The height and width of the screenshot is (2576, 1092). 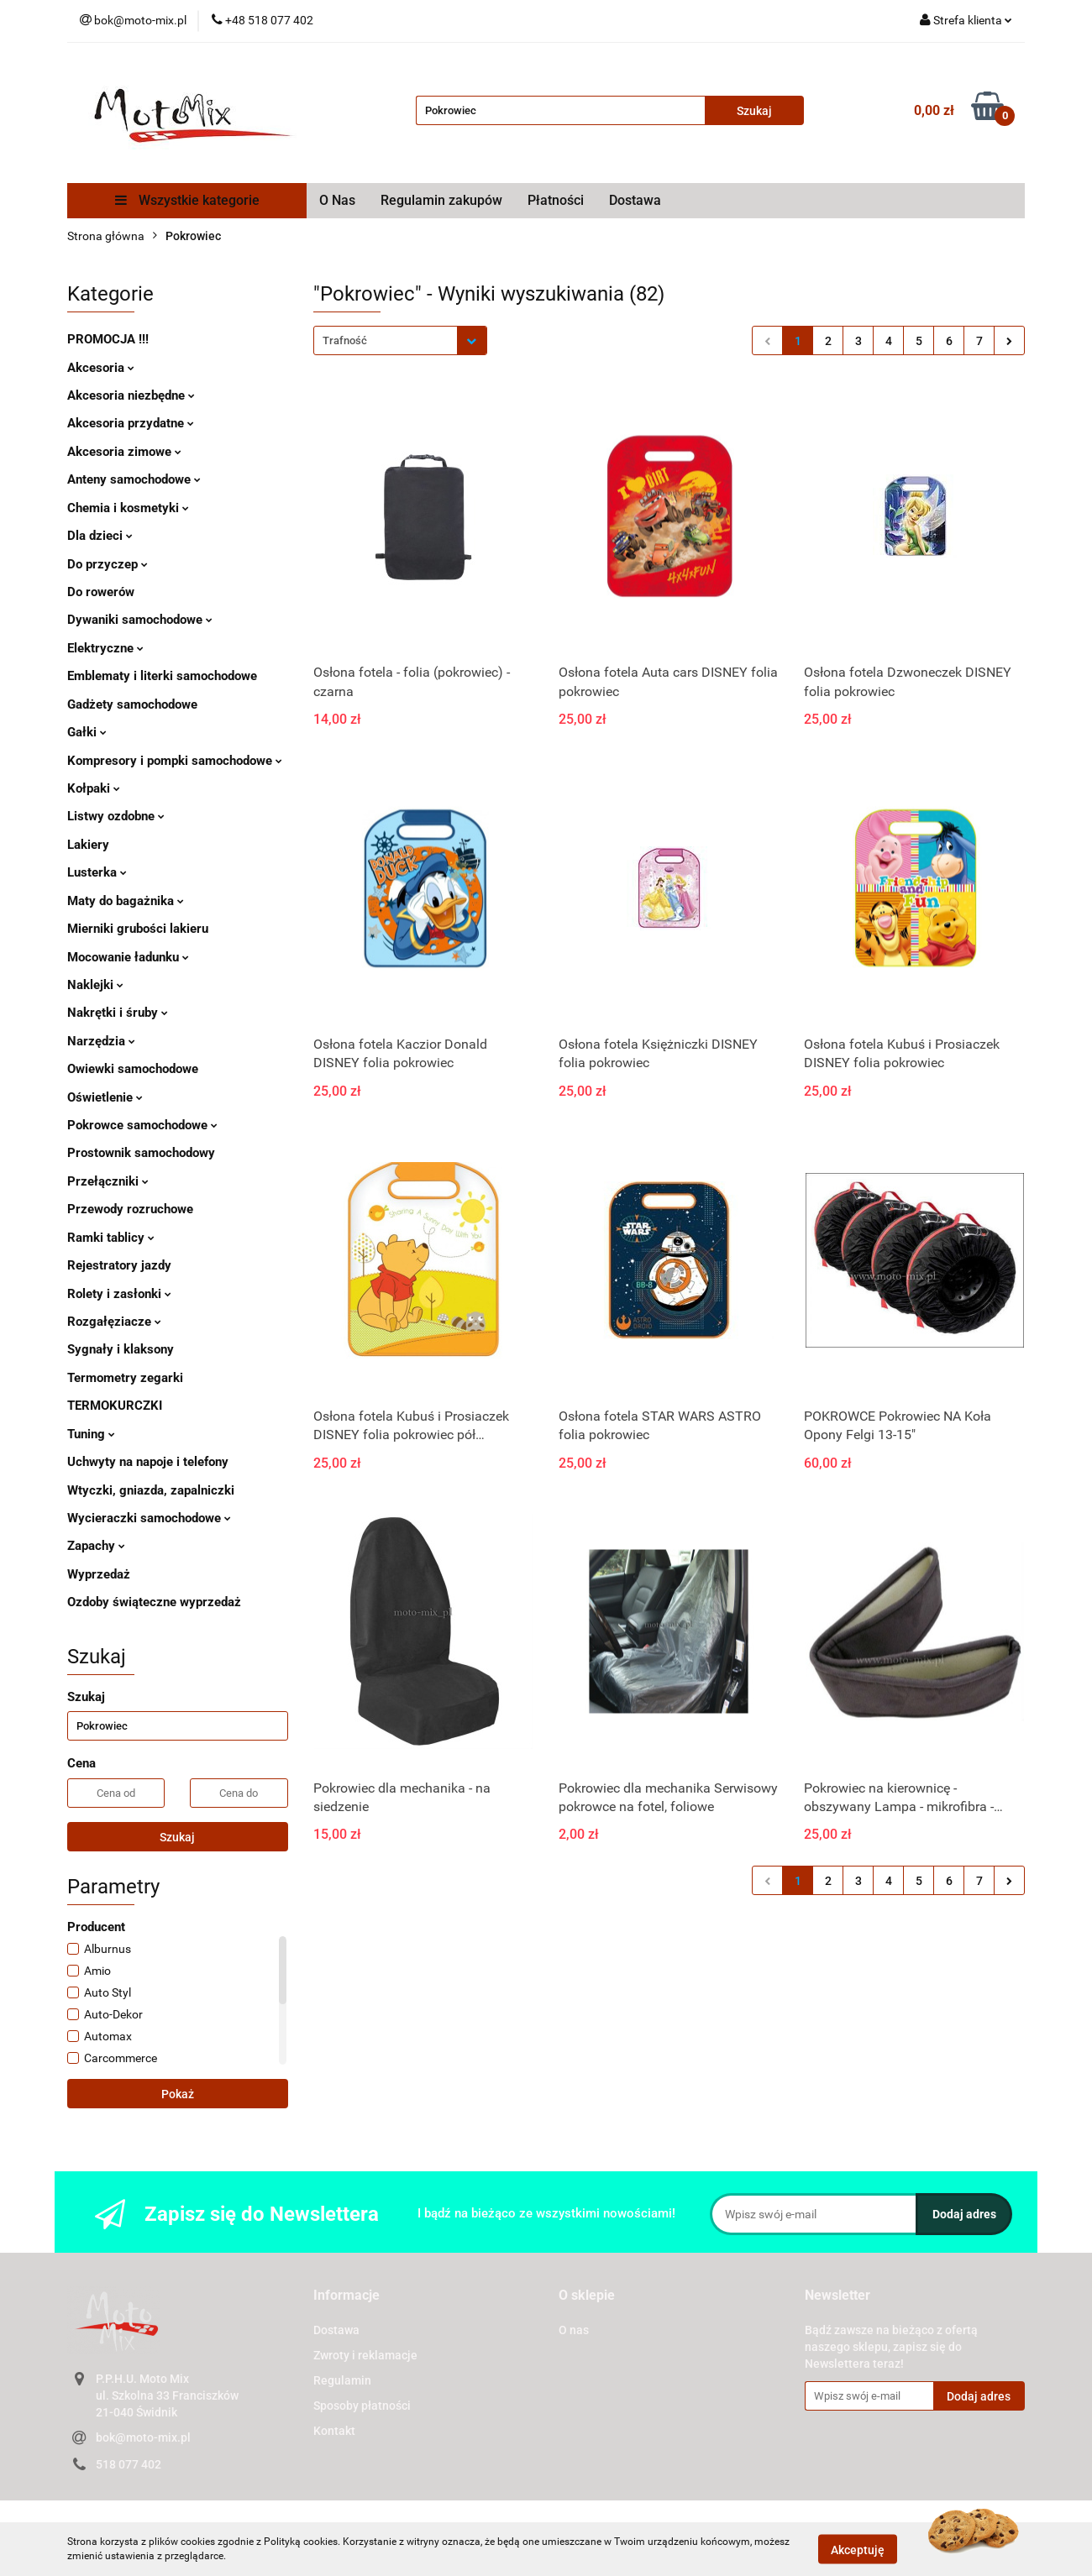 What do you see at coordinates (116, 816) in the screenshot?
I see `Listwy ozdobne` at bounding box center [116, 816].